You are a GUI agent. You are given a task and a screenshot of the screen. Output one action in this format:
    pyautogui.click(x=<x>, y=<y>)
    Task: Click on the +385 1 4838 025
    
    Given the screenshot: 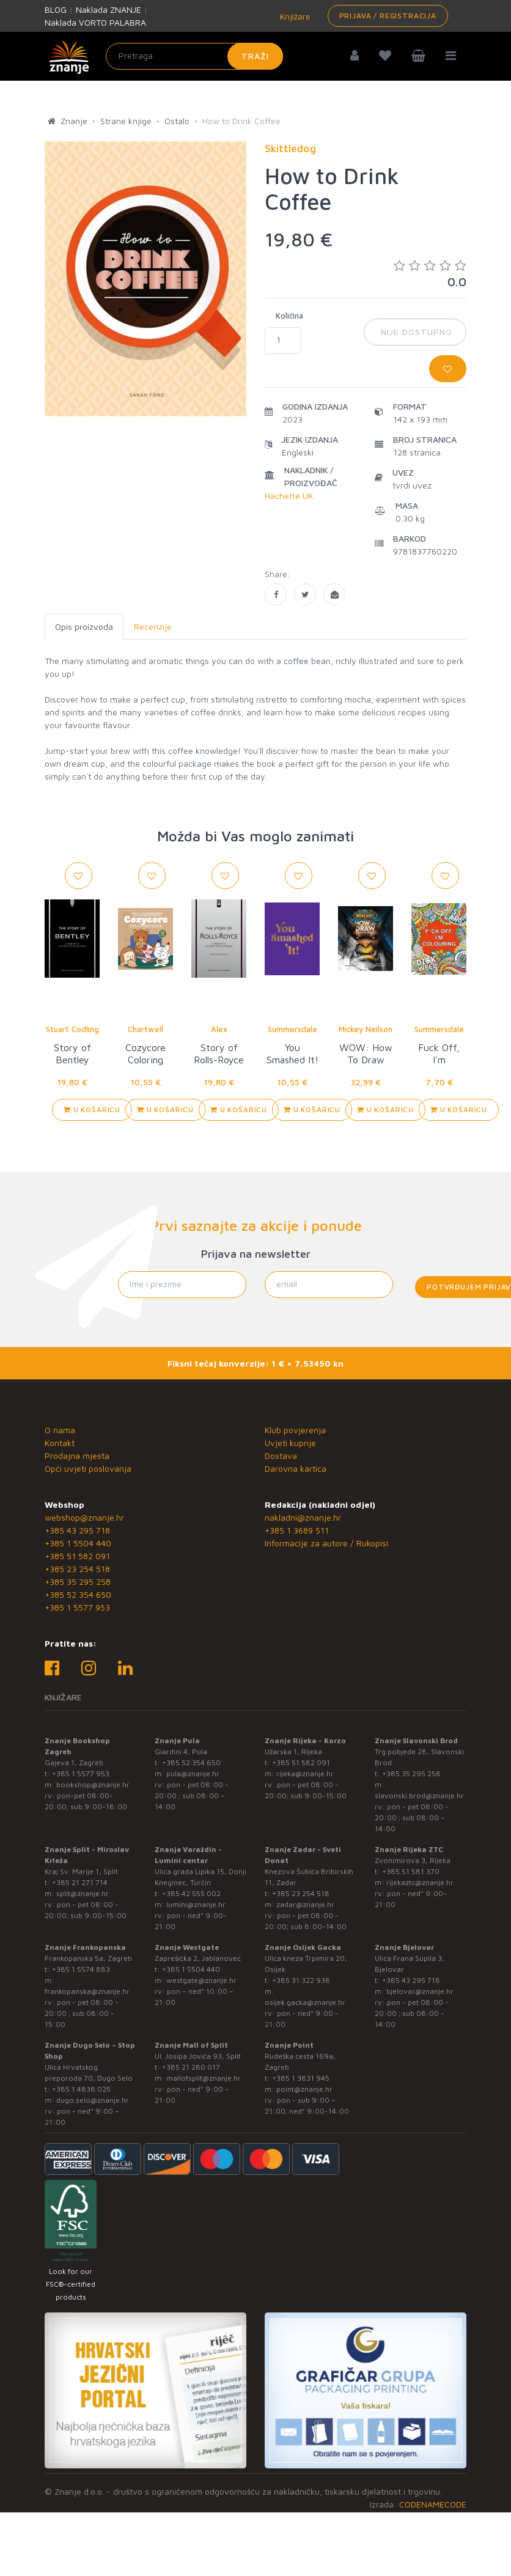 What is the action you would take?
    pyautogui.click(x=81, y=2089)
    